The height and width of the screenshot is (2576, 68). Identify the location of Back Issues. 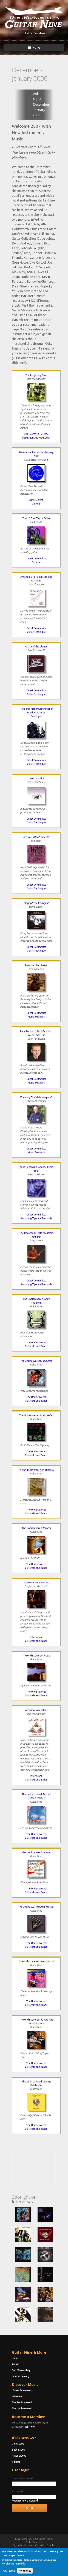
(18, 2449).